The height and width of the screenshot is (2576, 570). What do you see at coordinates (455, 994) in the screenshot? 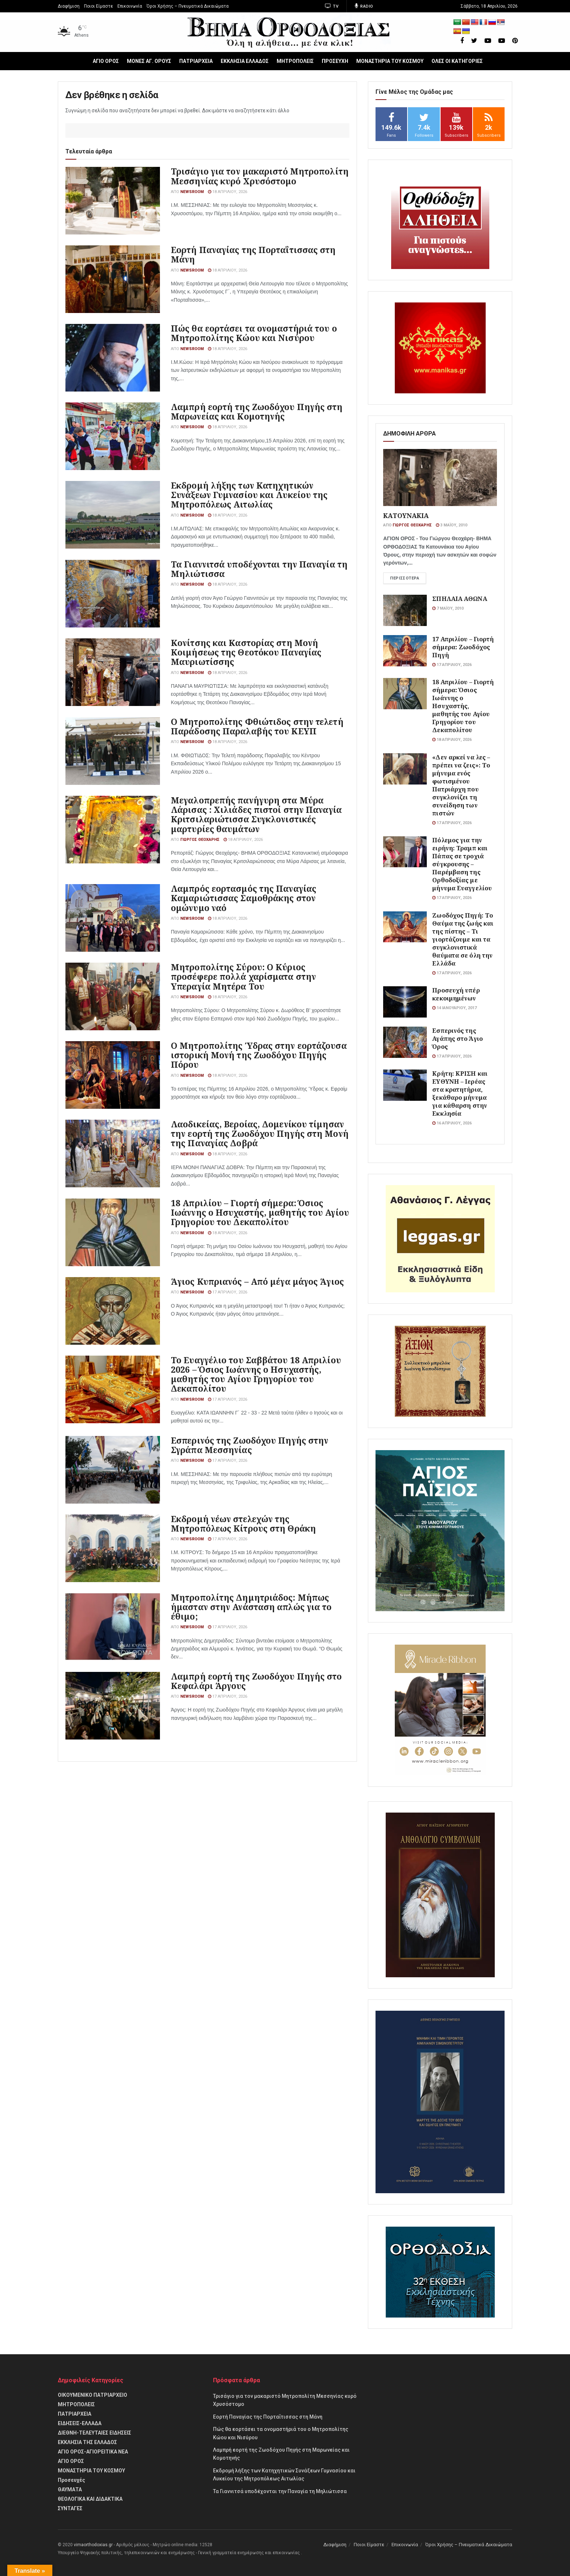
I see `Προσευχή υπέρ κεκοιμημένων` at bounding box center [455, 994].